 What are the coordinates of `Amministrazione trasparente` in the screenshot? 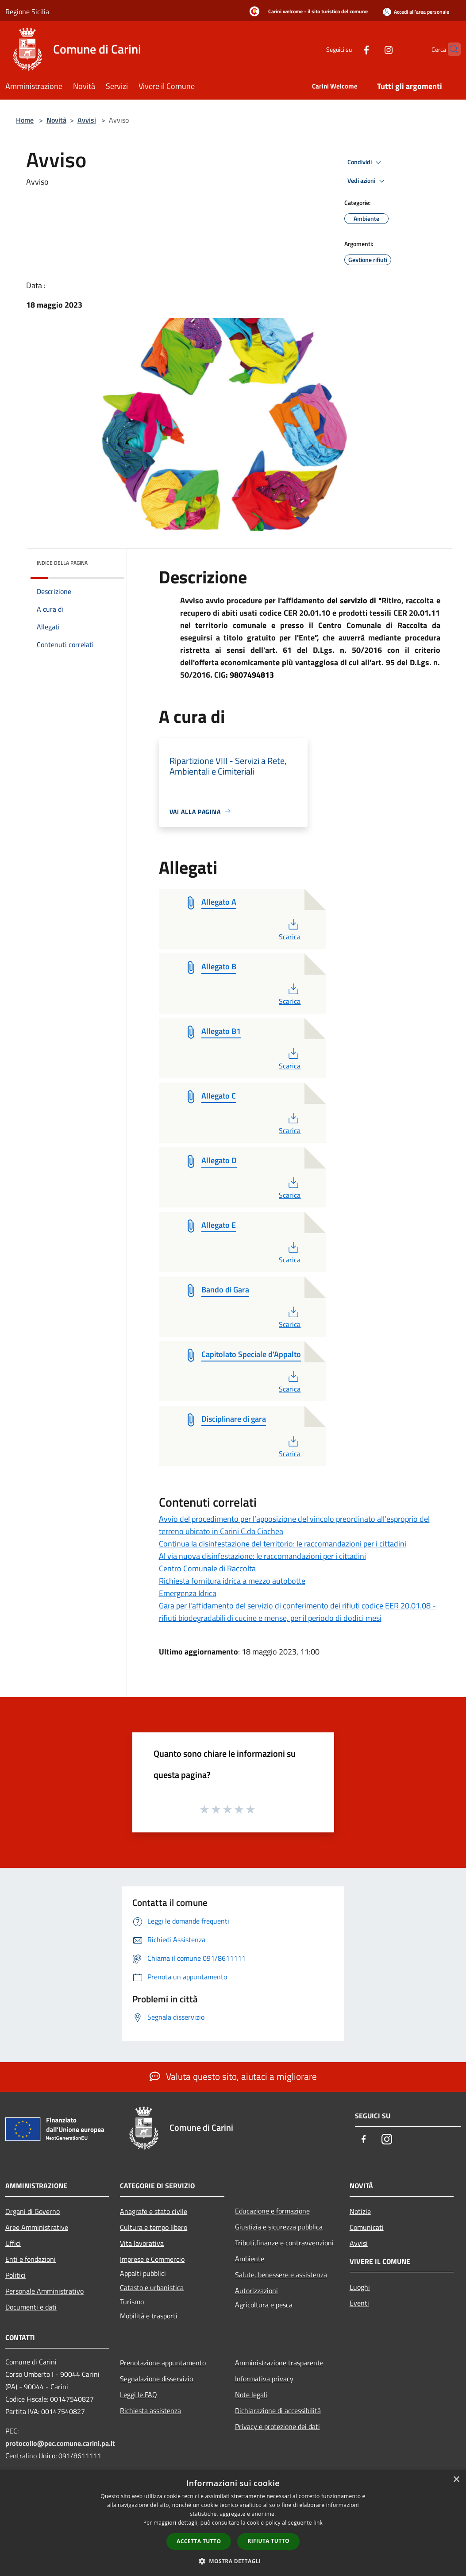 It's located at (279, 2362).